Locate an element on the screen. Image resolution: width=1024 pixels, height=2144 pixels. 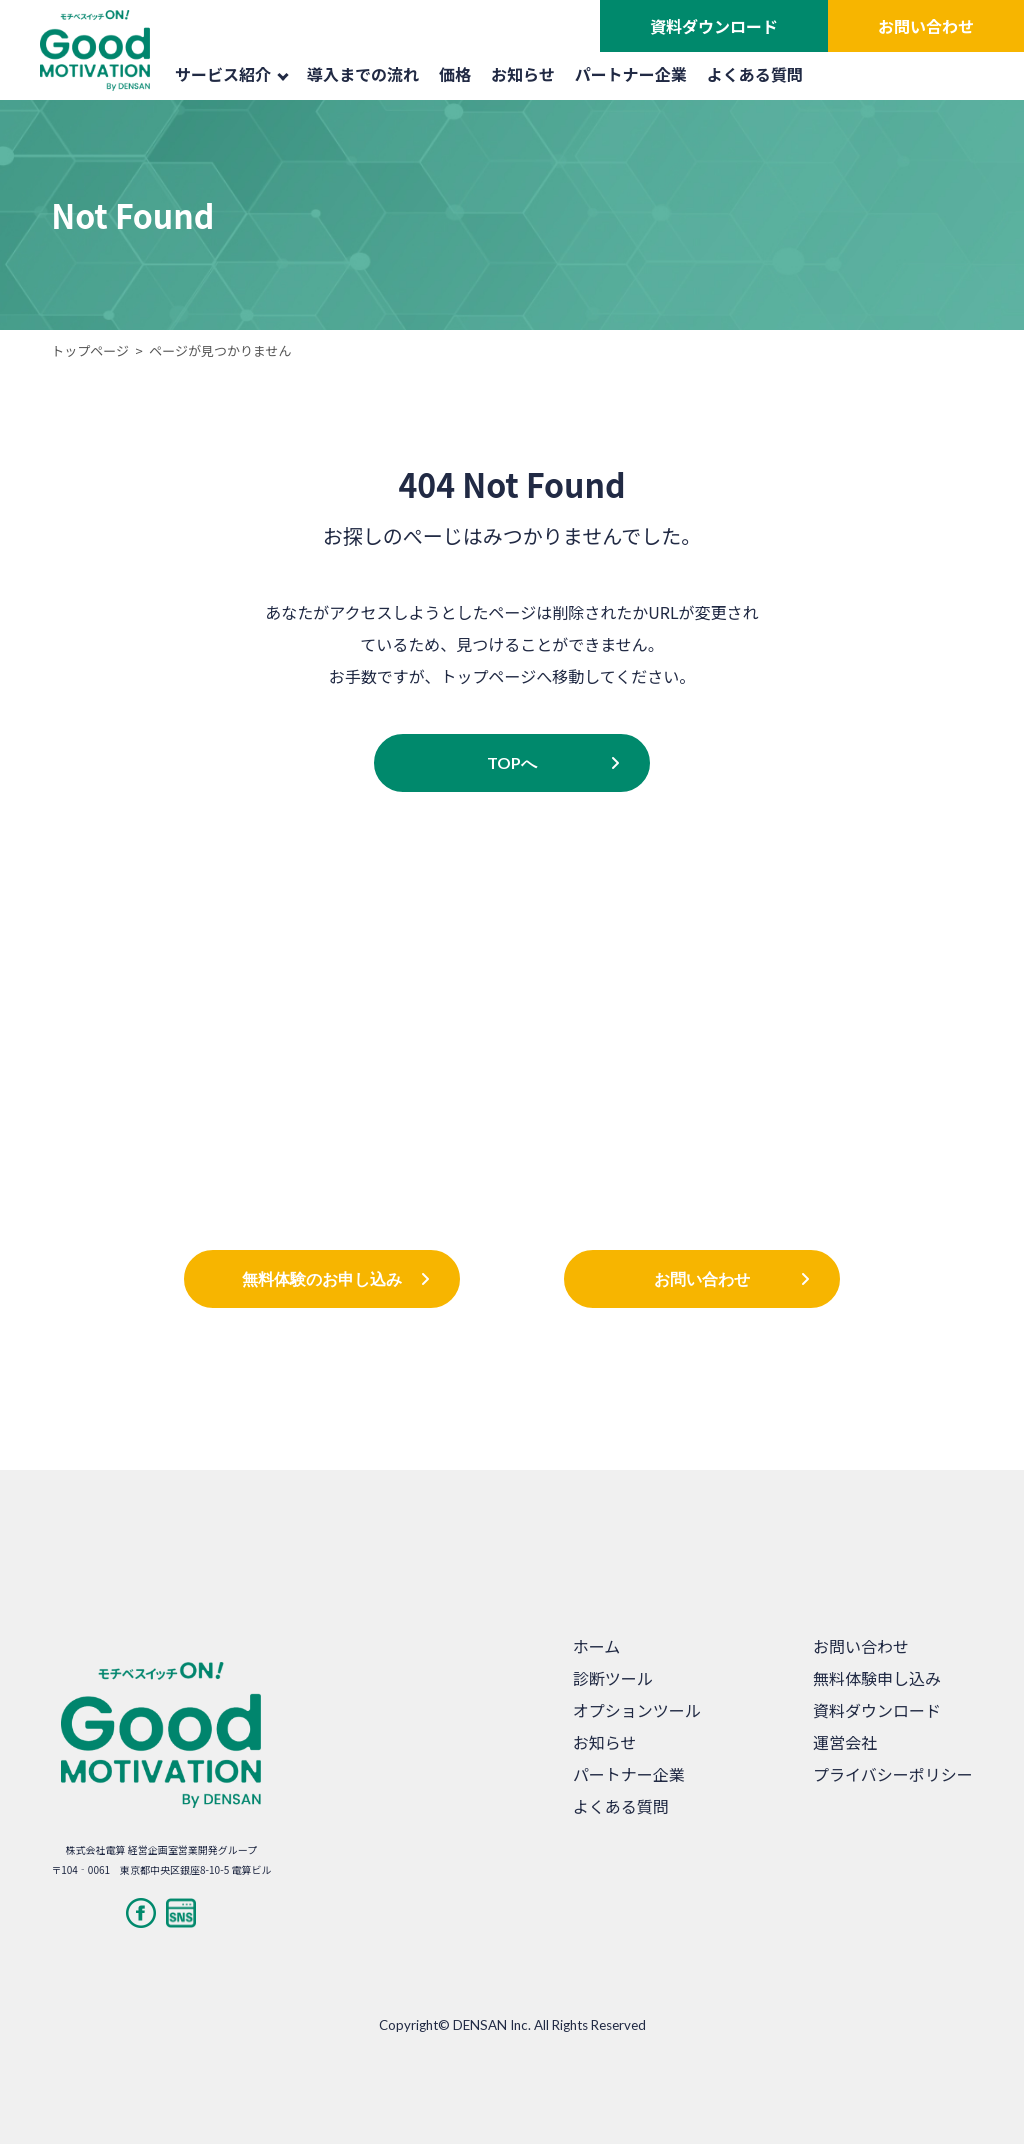
TOPへ is located at coordinates (512, 762).